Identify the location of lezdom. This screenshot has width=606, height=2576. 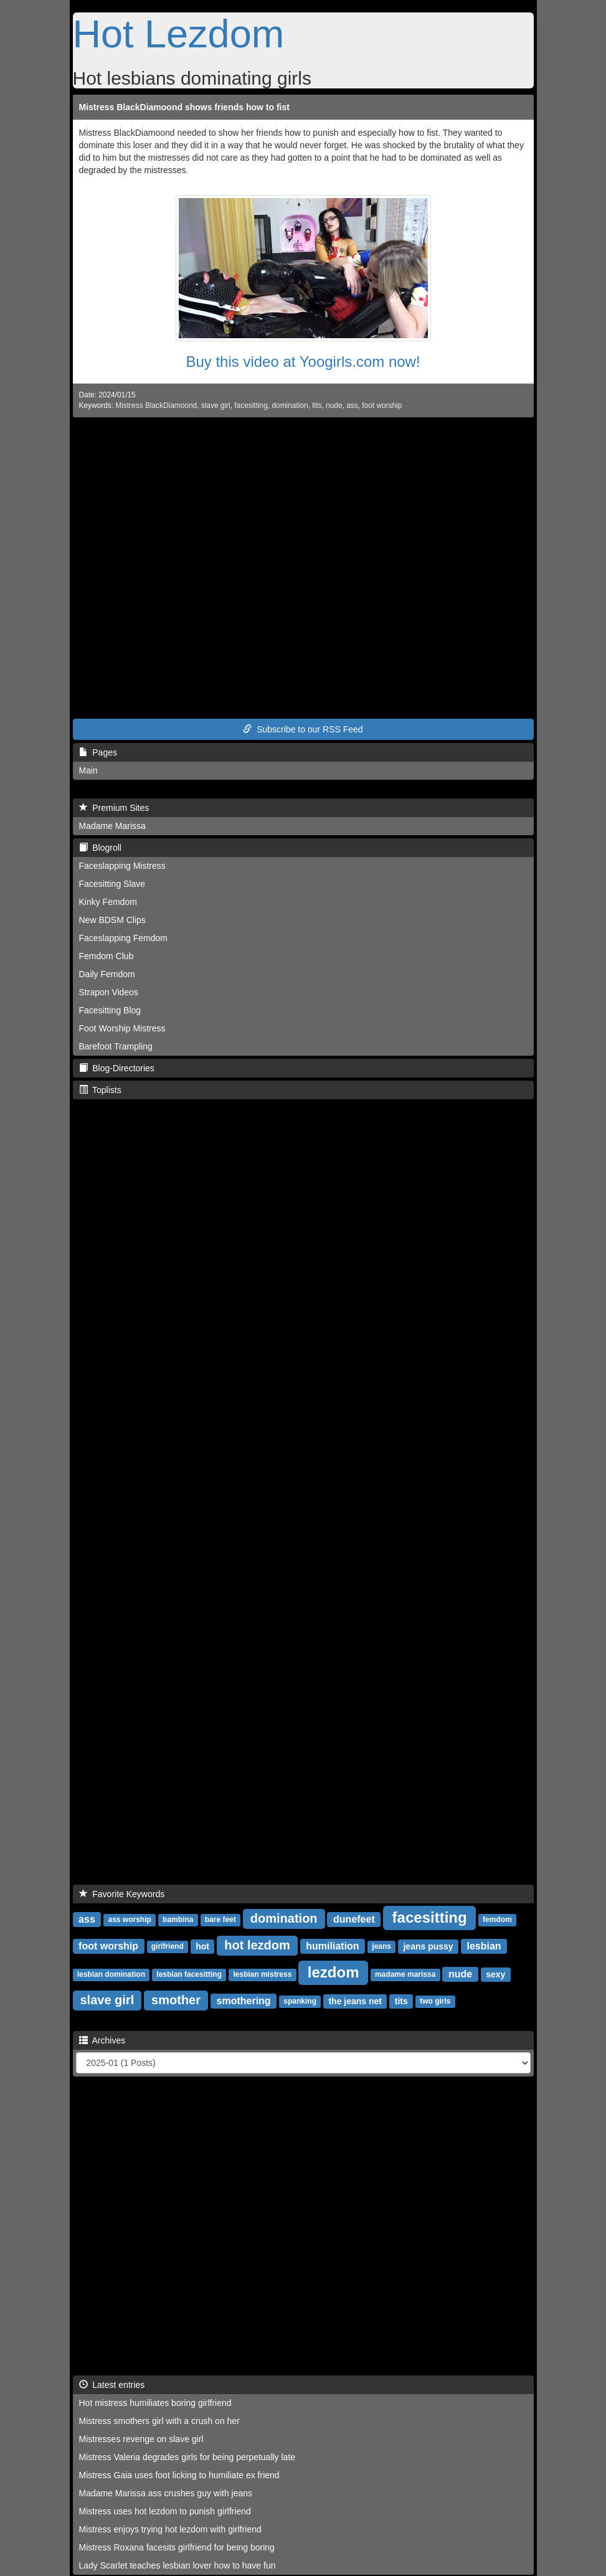
(333, 1972).